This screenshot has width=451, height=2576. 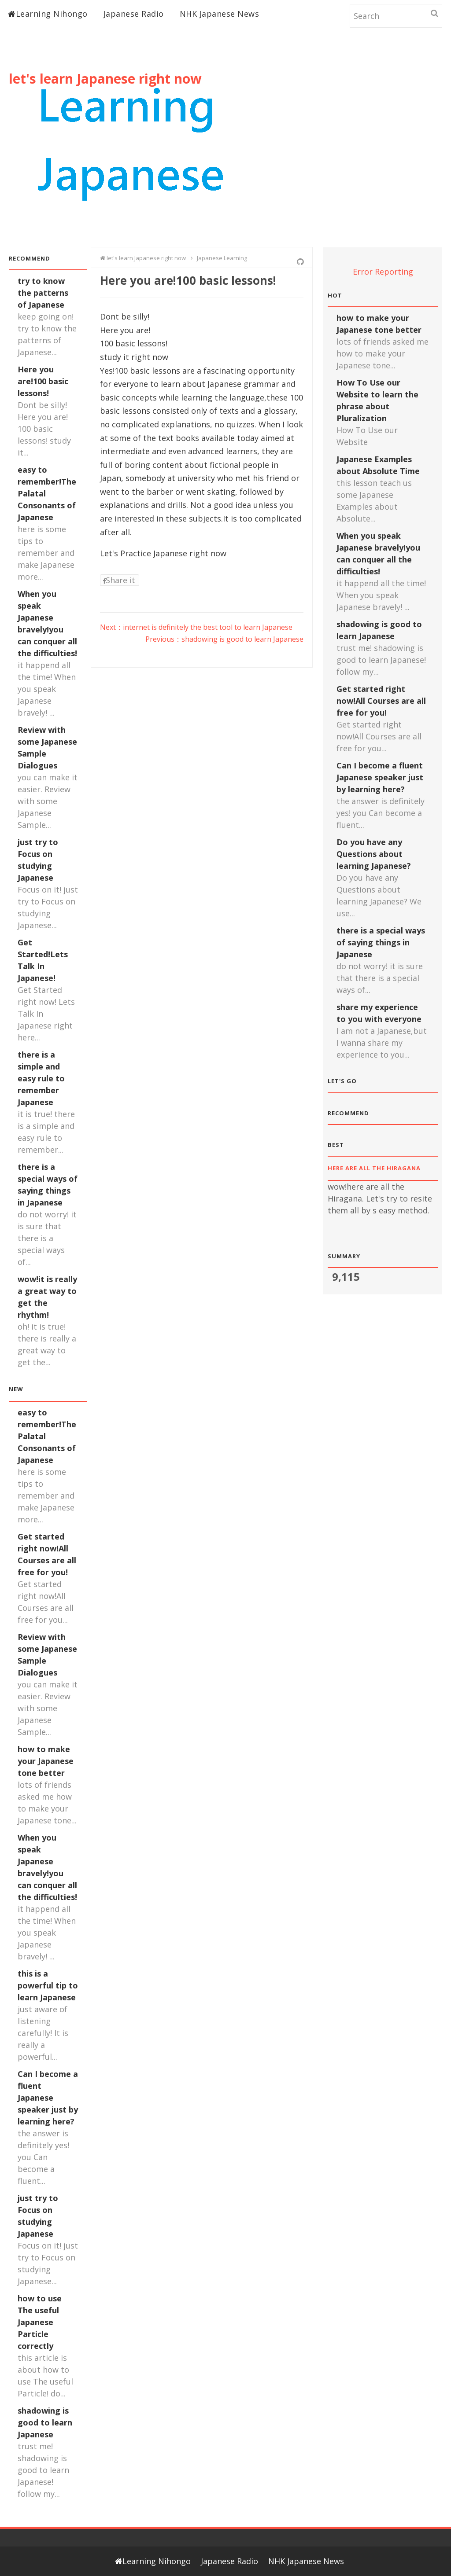 What do you see at coordinates (48, 13) in the screenshot?
I see `Learning Nihongo` at bounding box center [48, 13].